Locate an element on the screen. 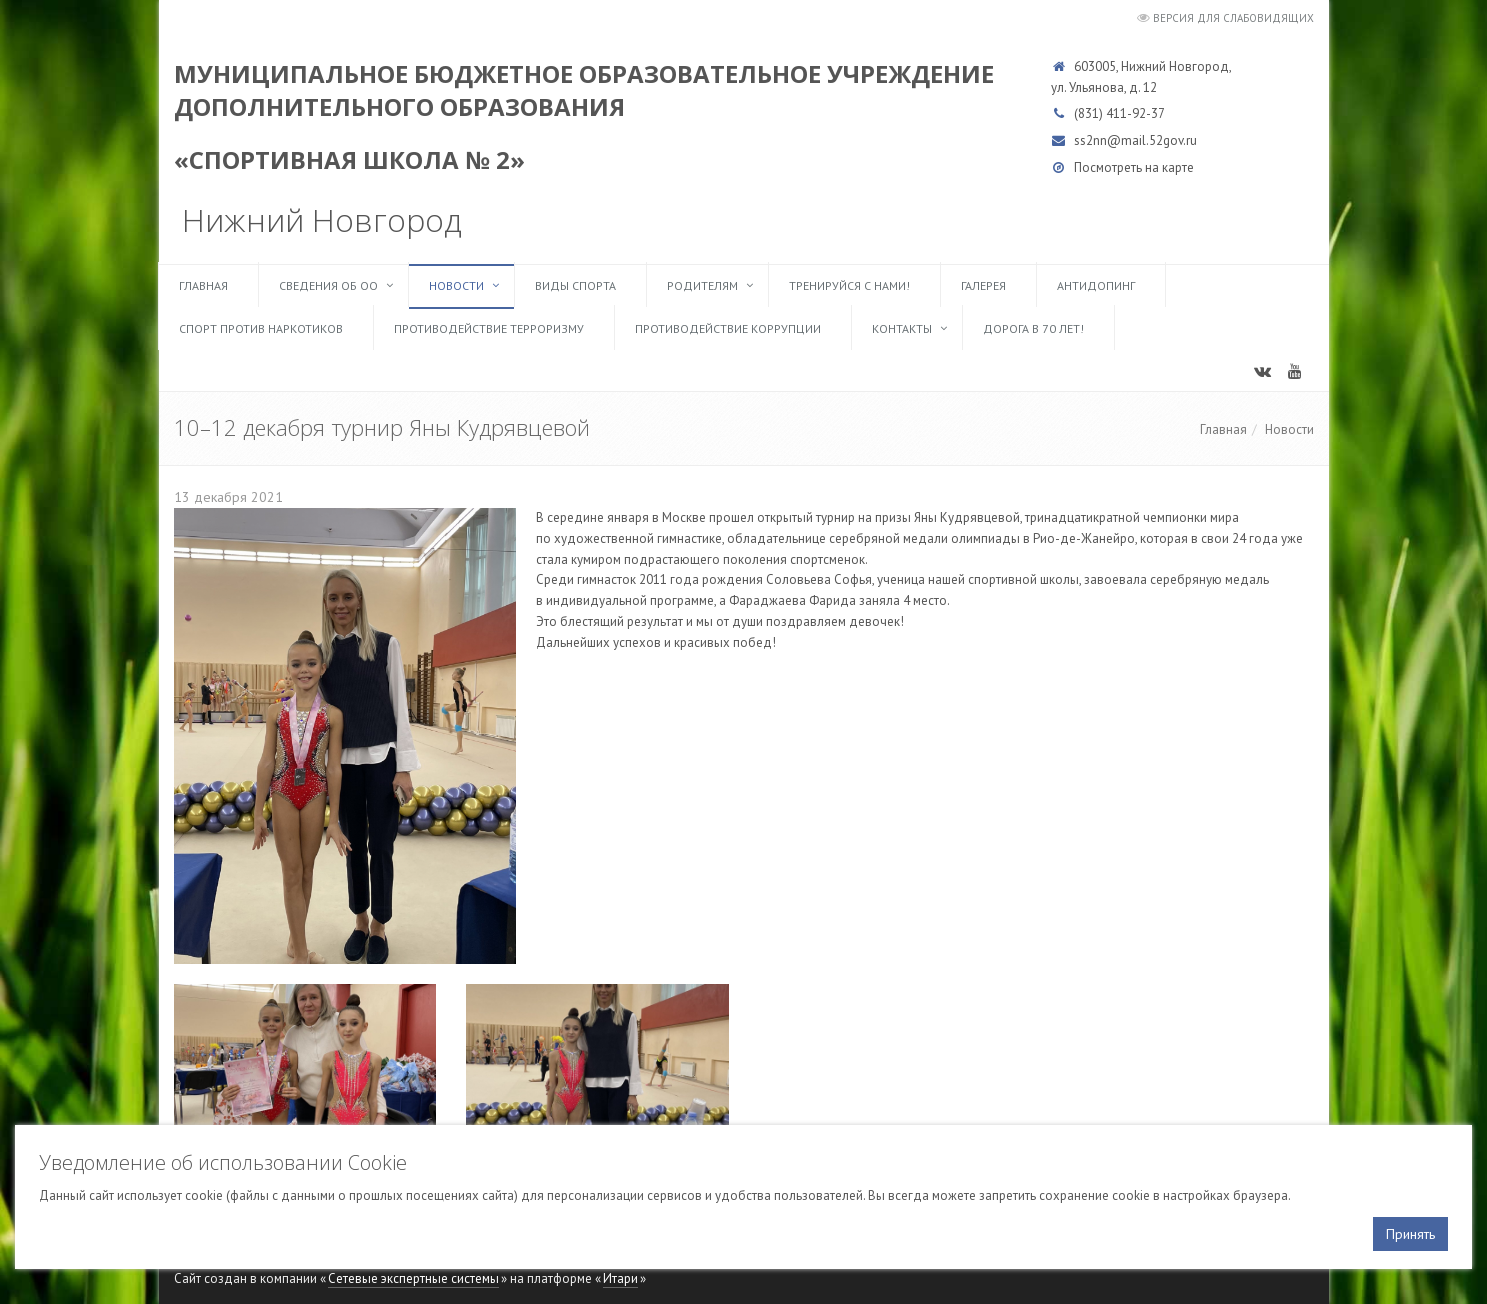 Image resolution: width=1487 pixels, height=1304 pixels. Принять is located at coordinates (1410, 1234).